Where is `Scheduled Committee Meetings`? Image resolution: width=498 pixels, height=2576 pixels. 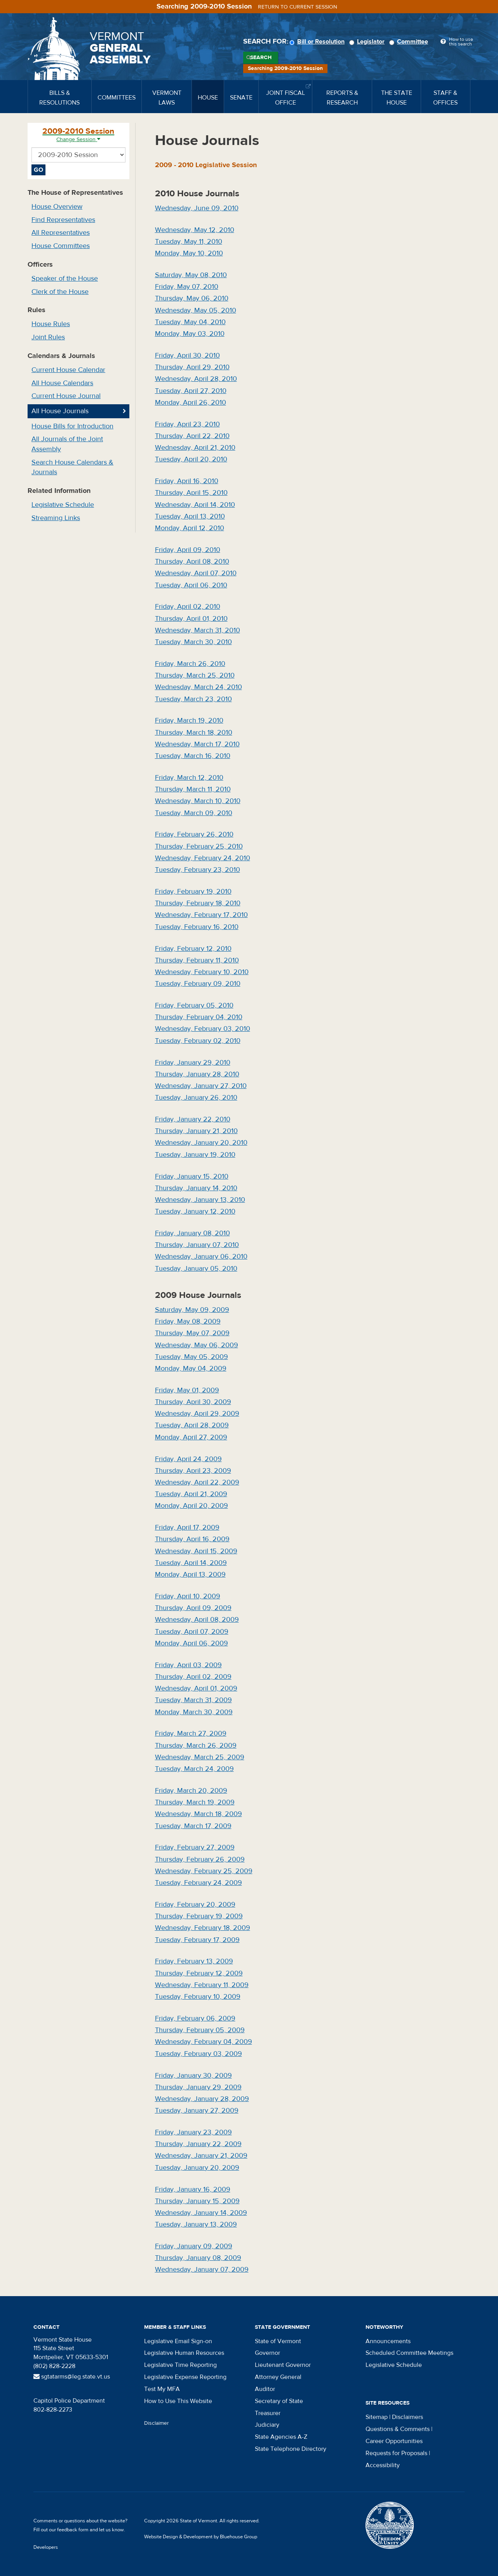
Scheduled Committee Meetings is located at coordinates (409, 2353).